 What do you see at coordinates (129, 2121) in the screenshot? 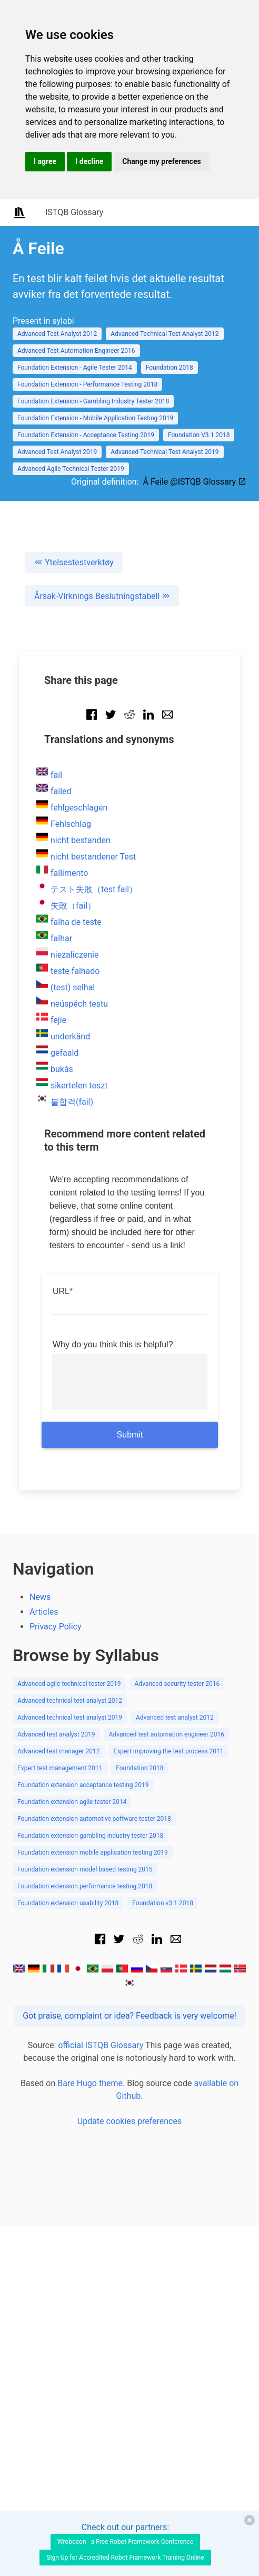
I see `Update cookies preferences` at bounding box center [129, 2121].